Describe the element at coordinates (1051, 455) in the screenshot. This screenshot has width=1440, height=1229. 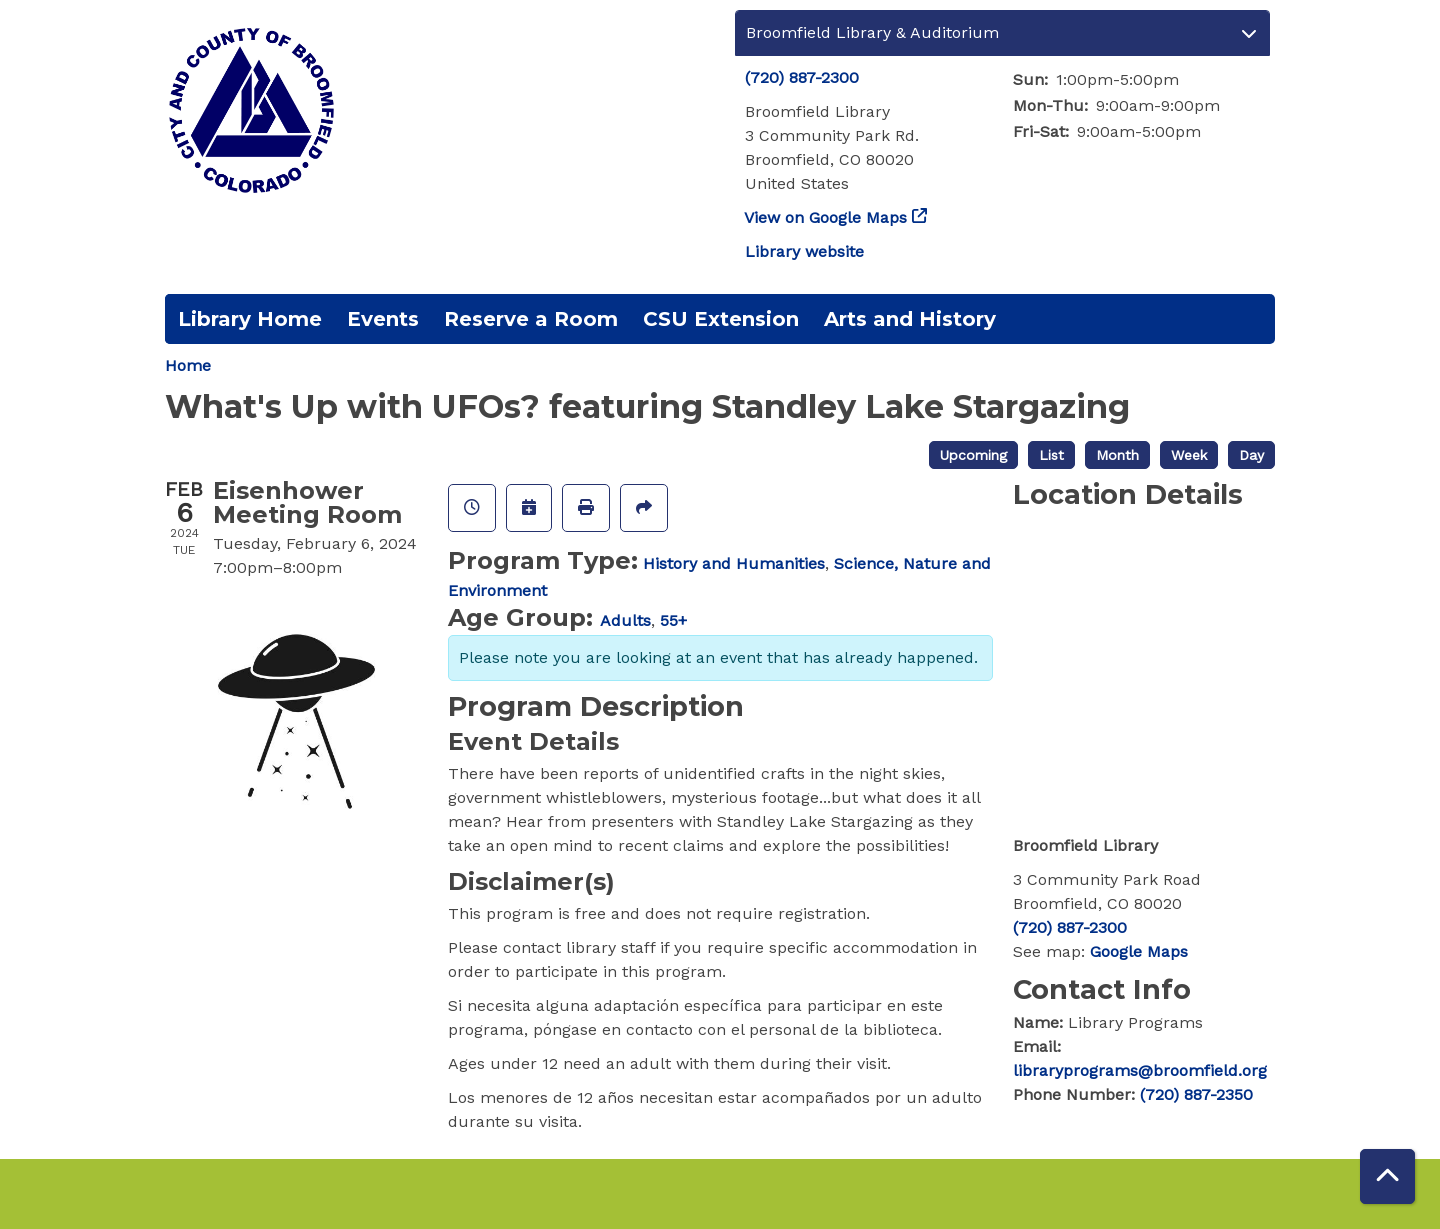
I see `List` at that location.